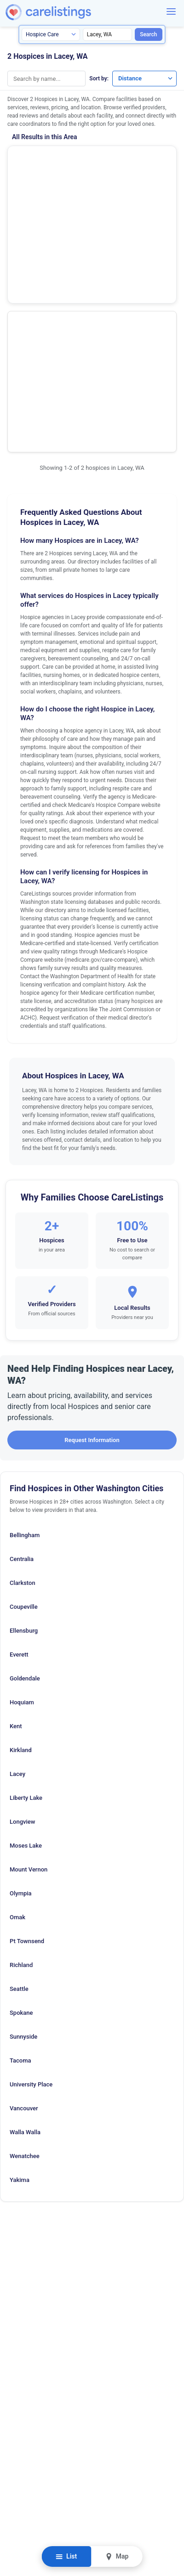 This screenshot has height=2576, width=184. What do you see at coordinates (41, 156) in the screenshot?
I see `Envision Hospice` at bounding box center [41, 156].